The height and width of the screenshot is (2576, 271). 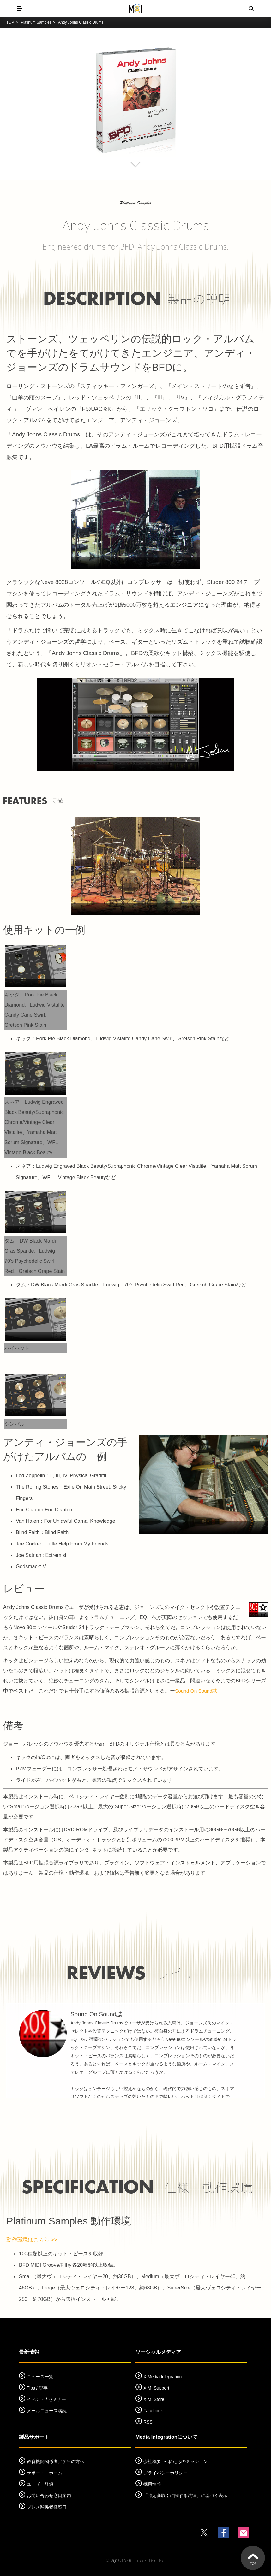 What do you see at coordinates (44, 2473) in the screenshot?
I see `サポート・ホーム` at bounding box center [44, 2473].